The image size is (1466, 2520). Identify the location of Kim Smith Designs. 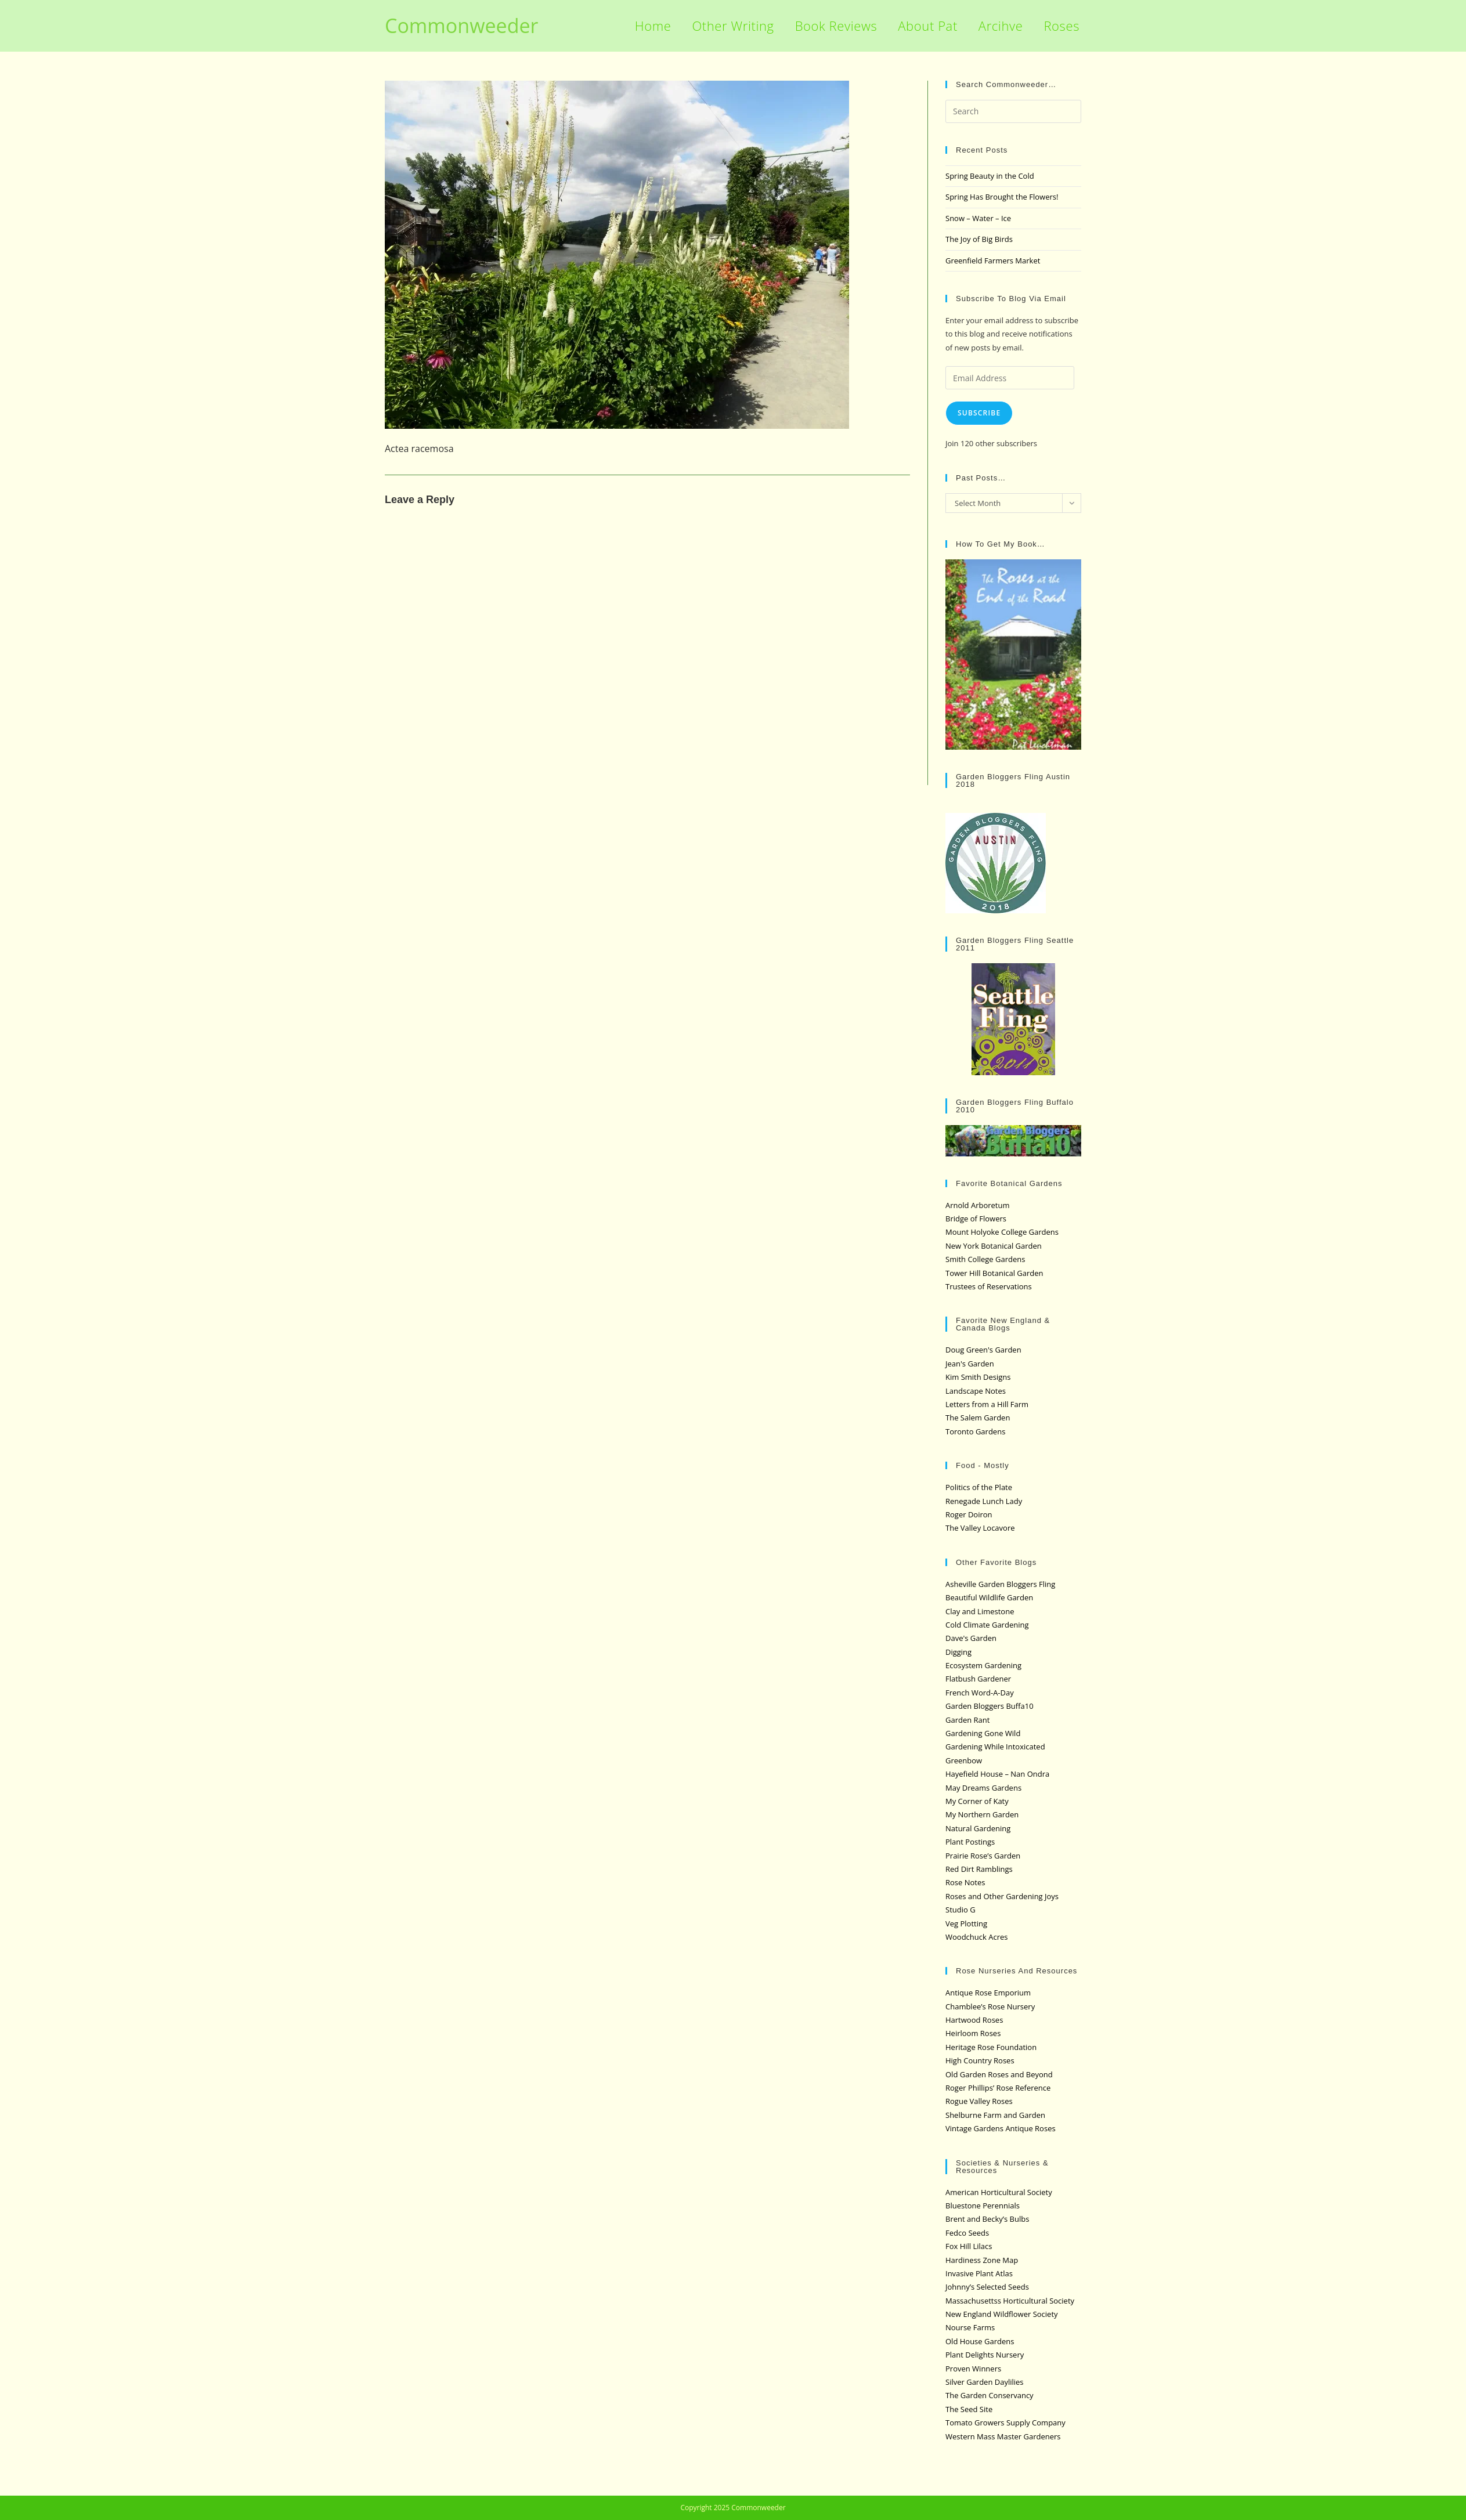
(978, 1377).